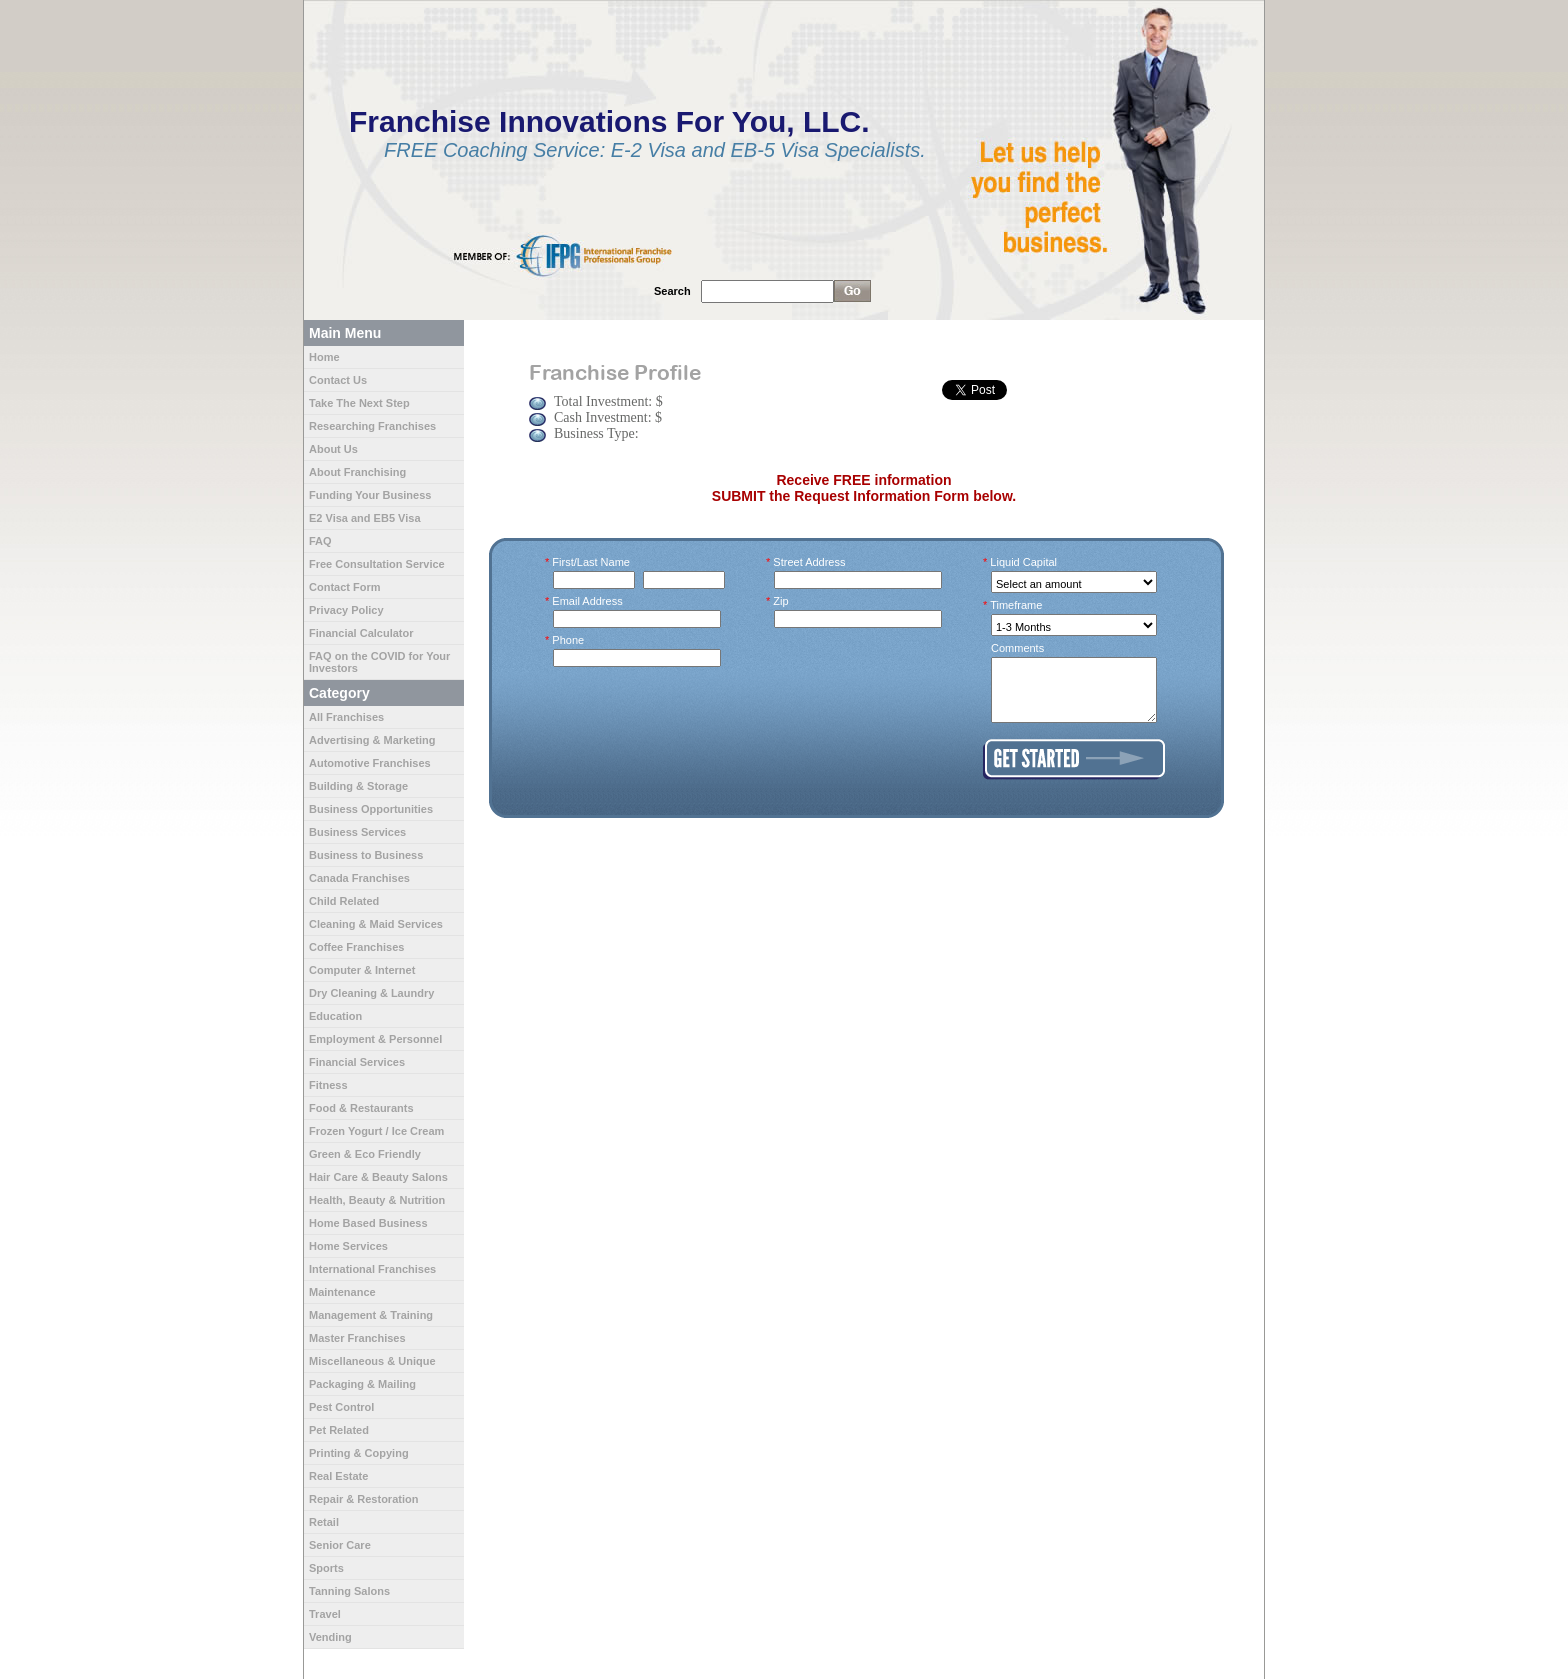  I want to click on Tanning Salons, so click(349, 1591).